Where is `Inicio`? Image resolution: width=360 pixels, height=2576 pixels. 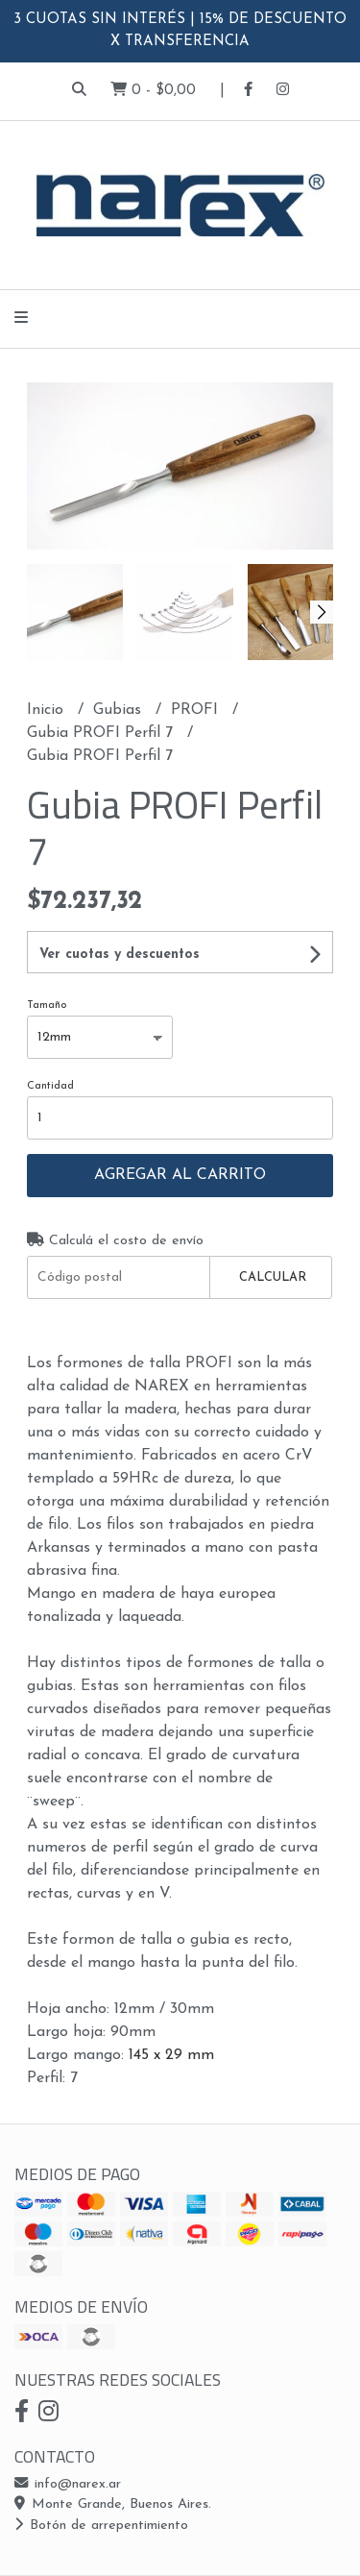 Inicio is located at coordinates (47, 710).